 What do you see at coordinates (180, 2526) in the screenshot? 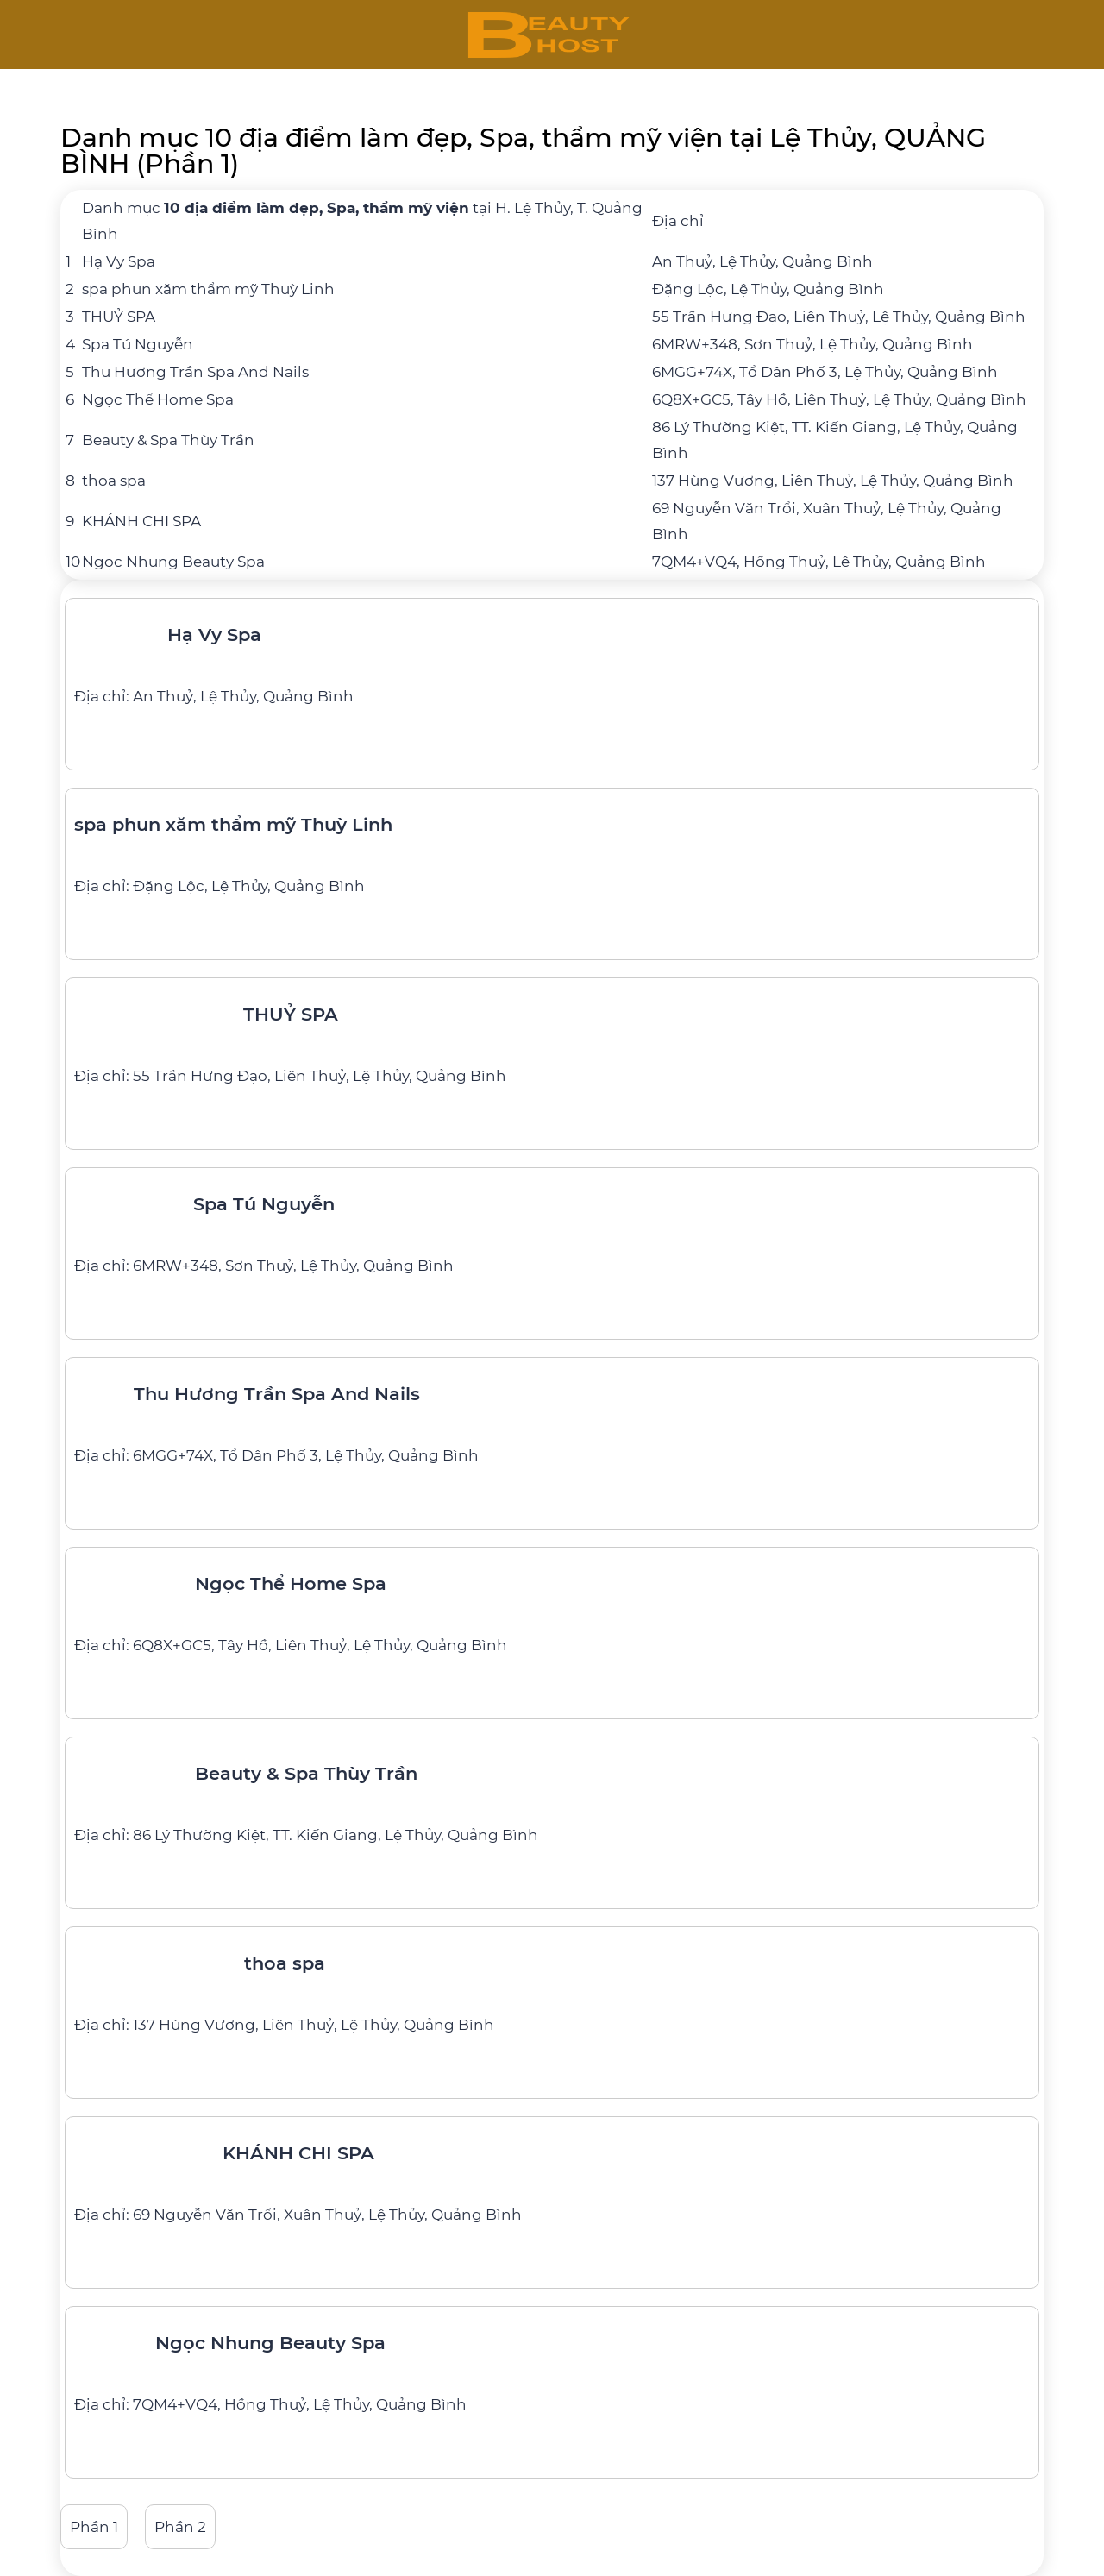
I see `Phần 2` at bounding box center [180, 2526].